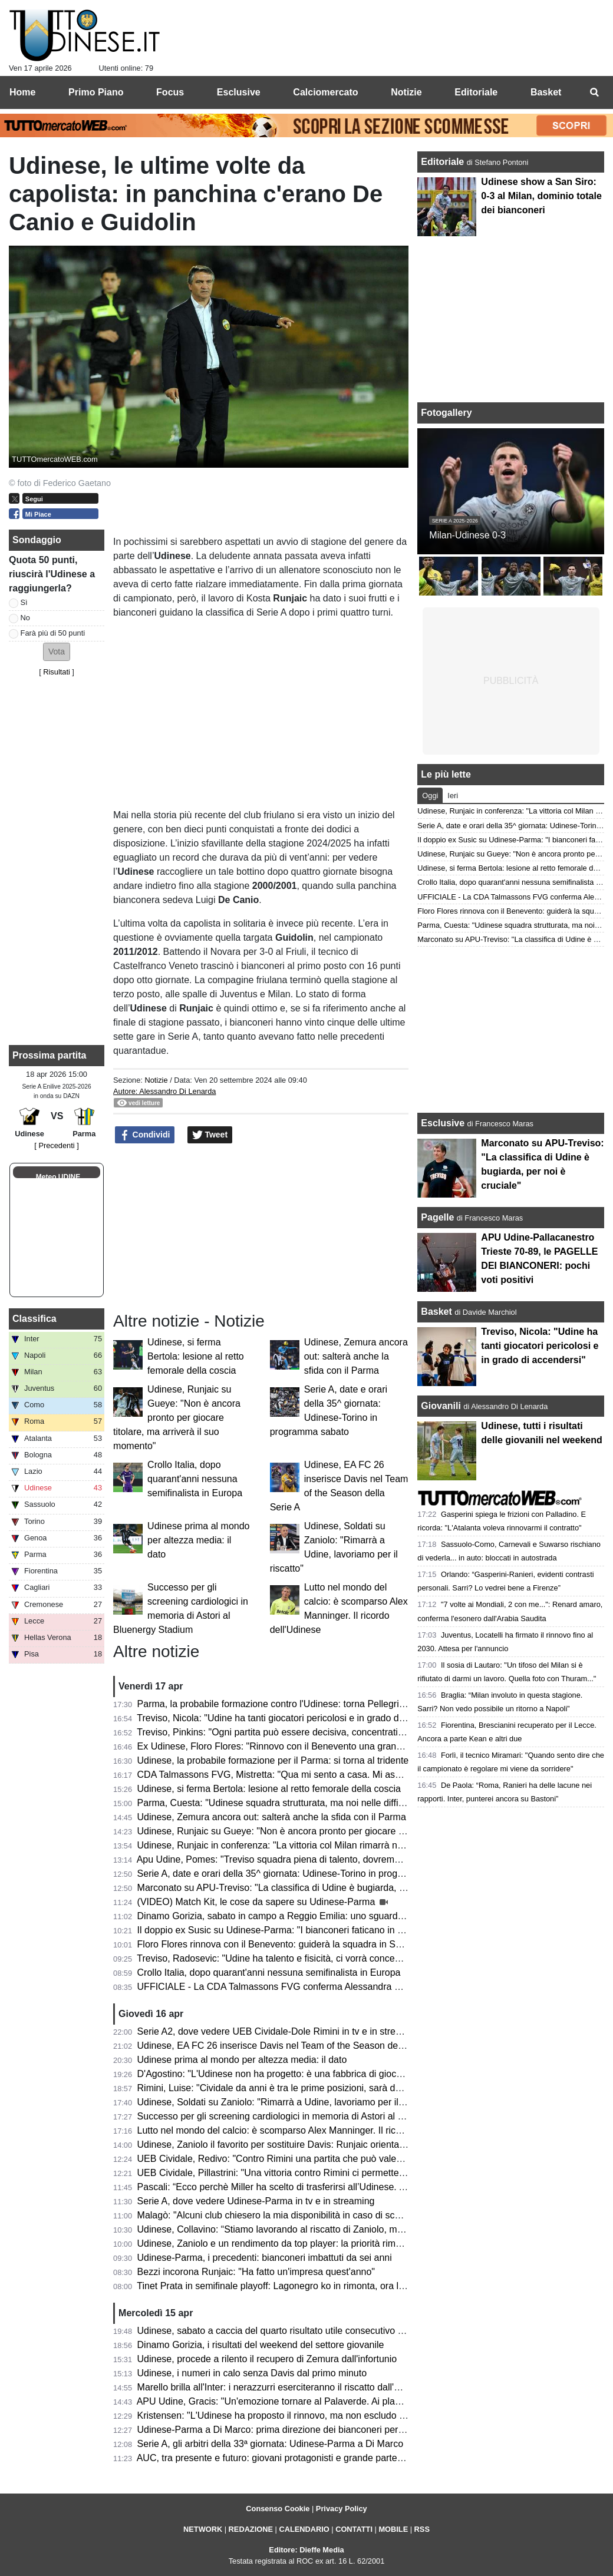 Image resolution: width=613 pixels, height=2576 pixels. I want to click on Udinese, Collavino: “Stiamo lavorando al riscatto di Zaniolo, ma ne riparleremo a fine campionato”, so click(341, 2229).